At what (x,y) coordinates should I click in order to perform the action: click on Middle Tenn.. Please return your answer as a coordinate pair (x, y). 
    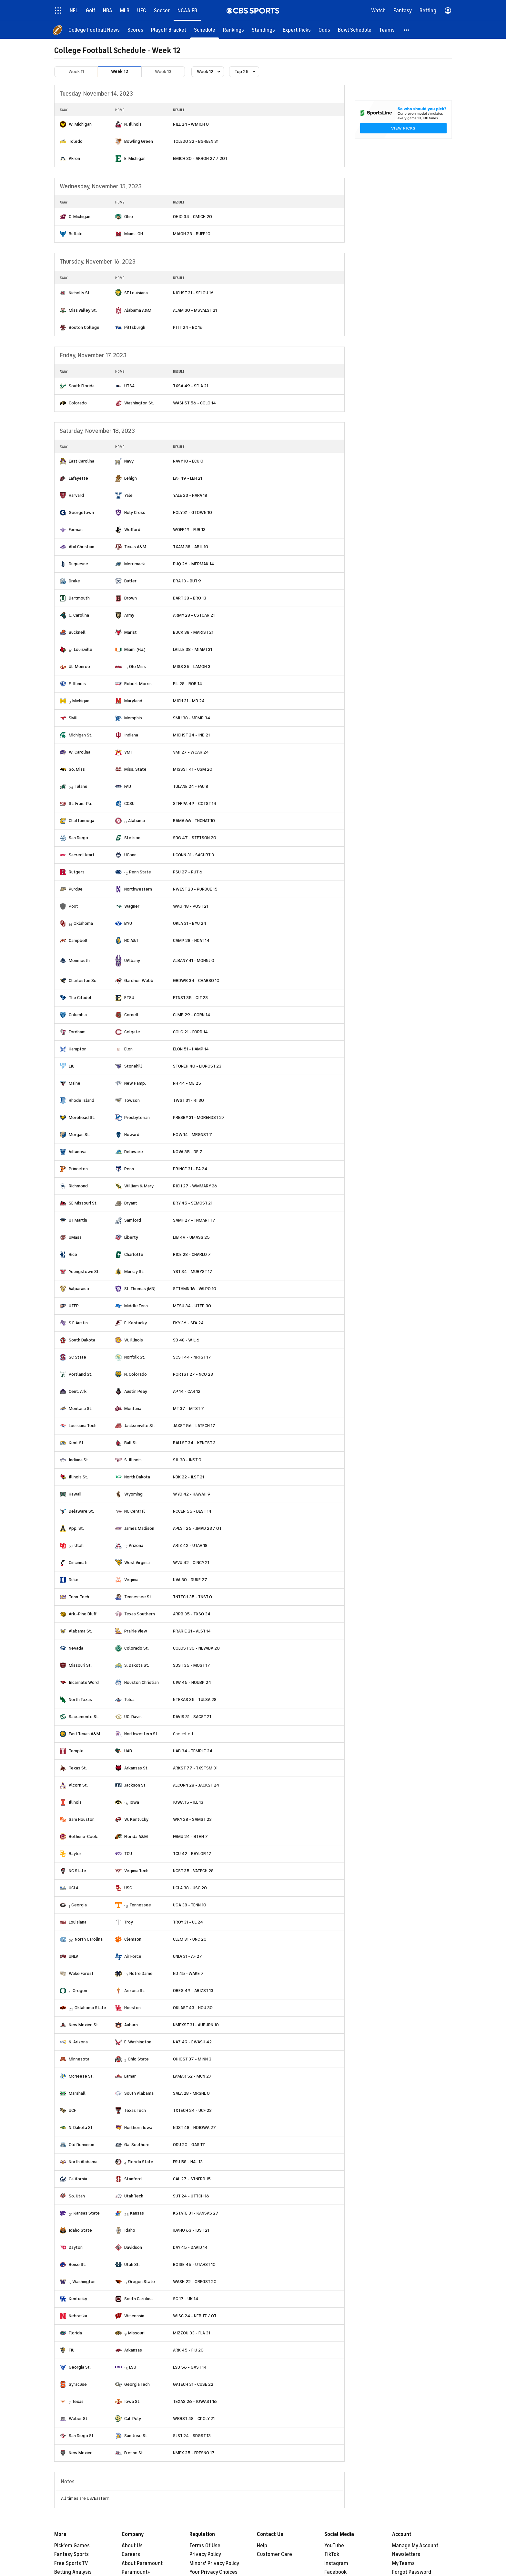
    Looking at the image, I should click on (136, 1306).